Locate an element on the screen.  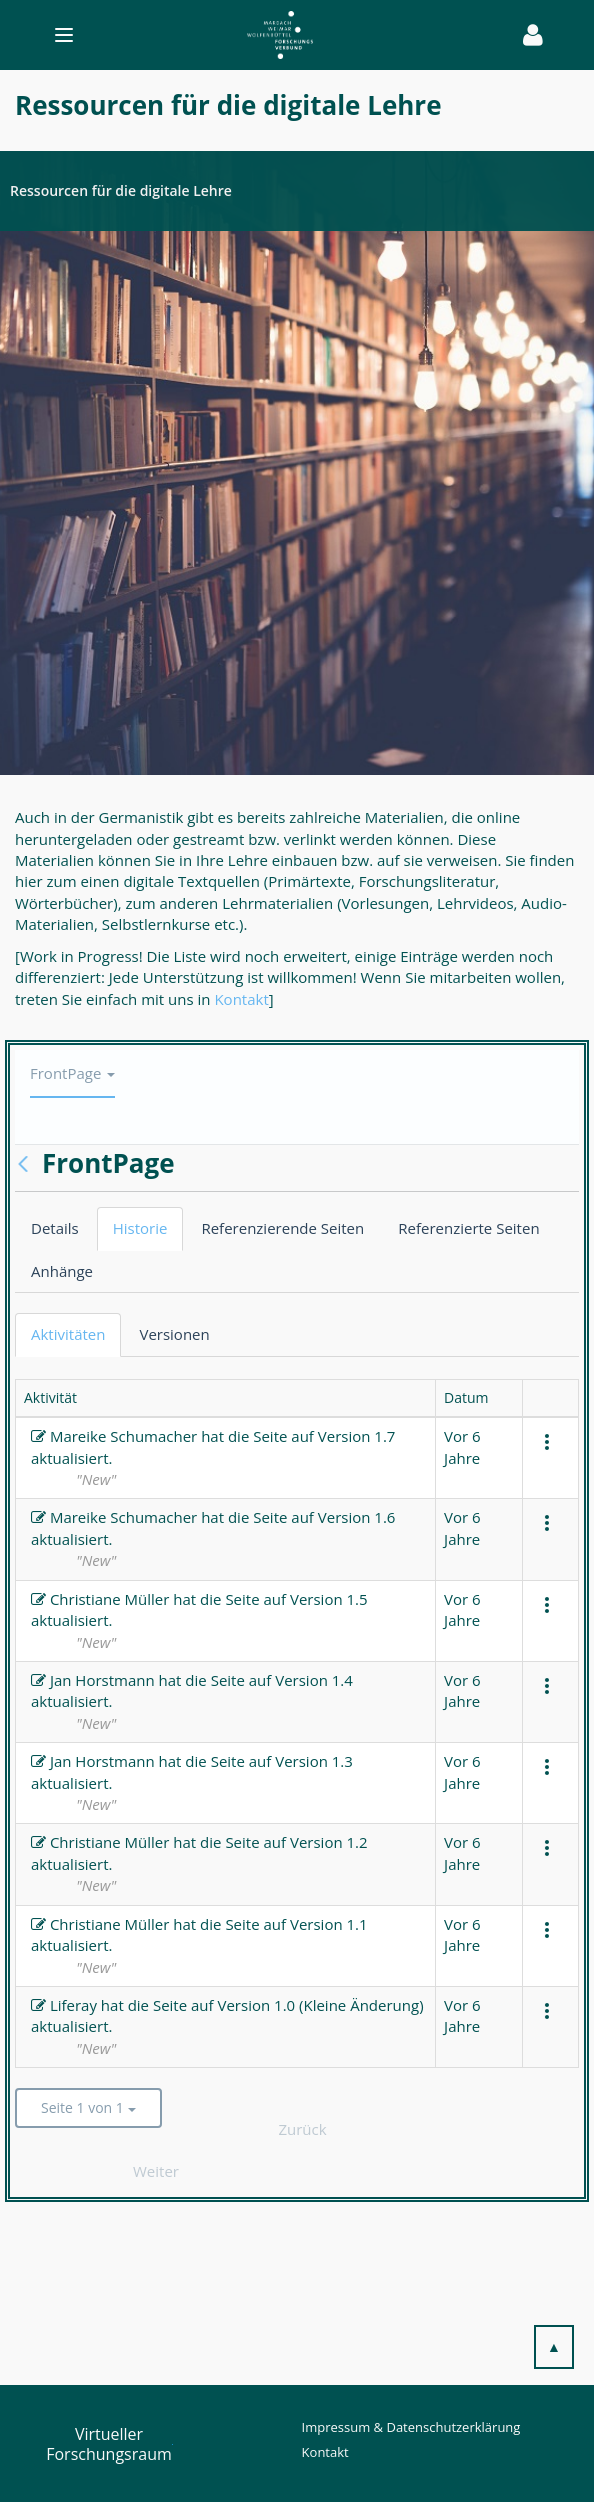
1.1 is located at coordinates (357, 1924).